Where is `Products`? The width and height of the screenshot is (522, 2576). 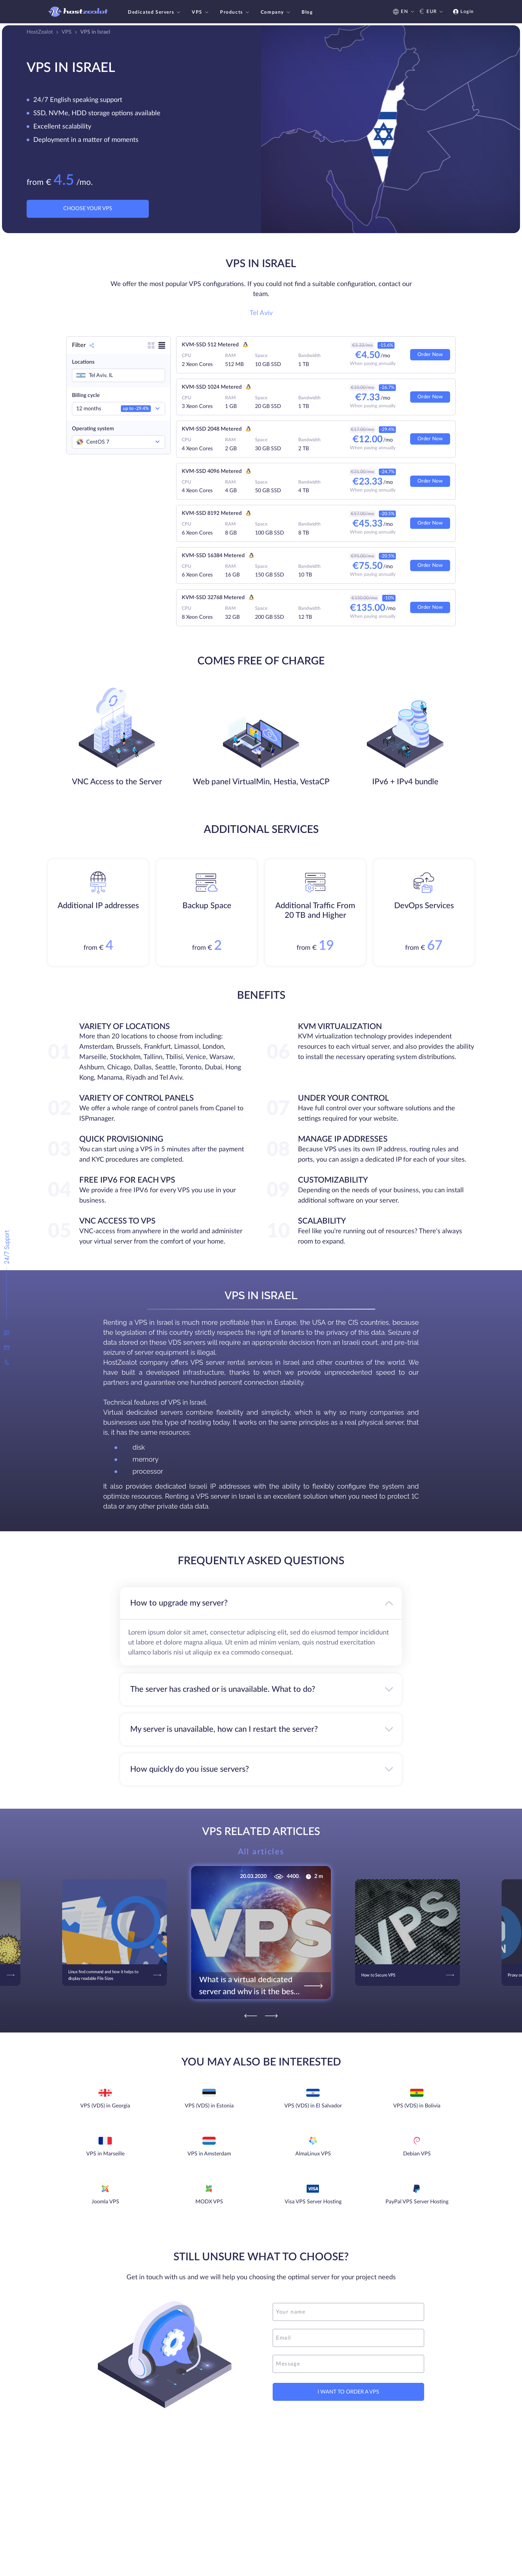
Products is located at coordinates (235, 12).